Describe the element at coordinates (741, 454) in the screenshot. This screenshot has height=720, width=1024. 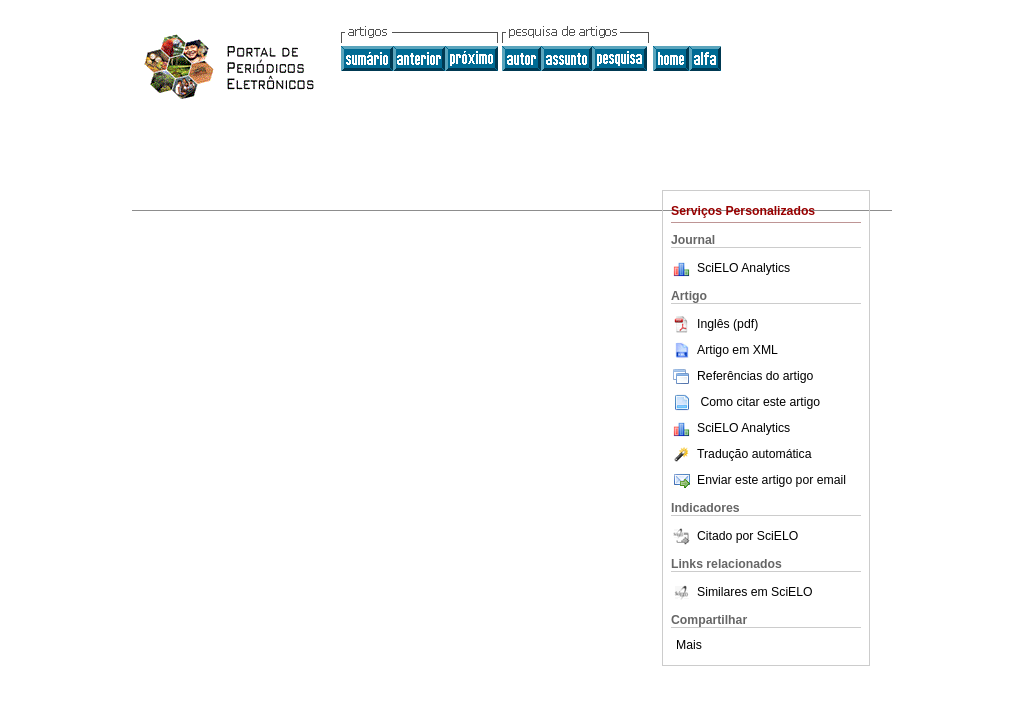
I see `Tradução automática` at that location.